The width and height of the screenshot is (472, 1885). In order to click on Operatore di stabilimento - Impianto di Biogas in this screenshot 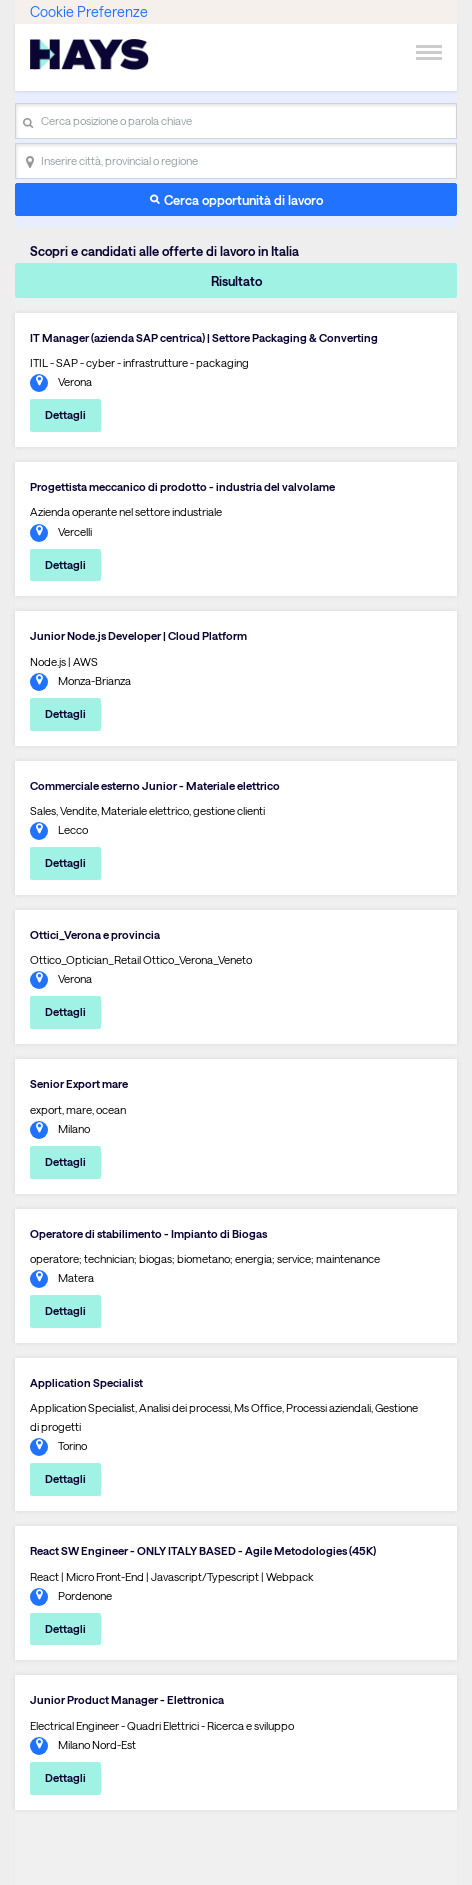, I will do `click(148, 1233)`.